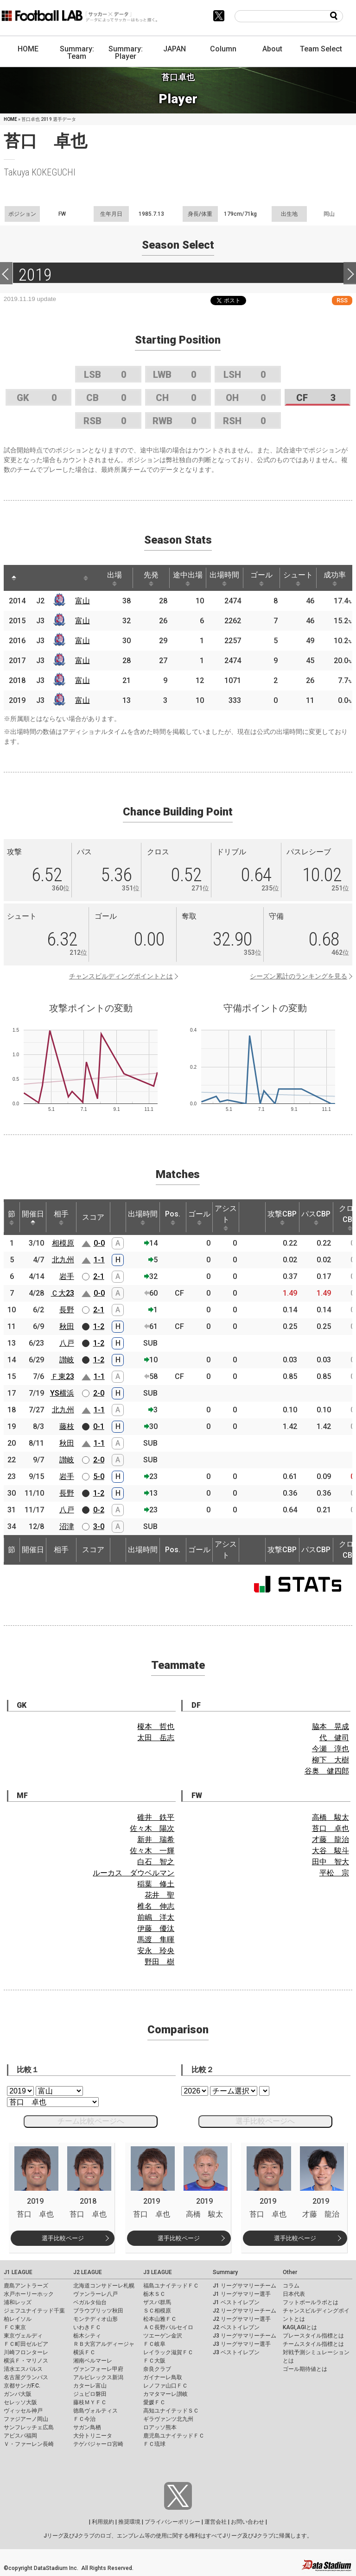 This screenshot has width=356, height=2576. Describe the element at coordinates (155, 1737) in the screenshot. I see `太田 岳志` at that location.